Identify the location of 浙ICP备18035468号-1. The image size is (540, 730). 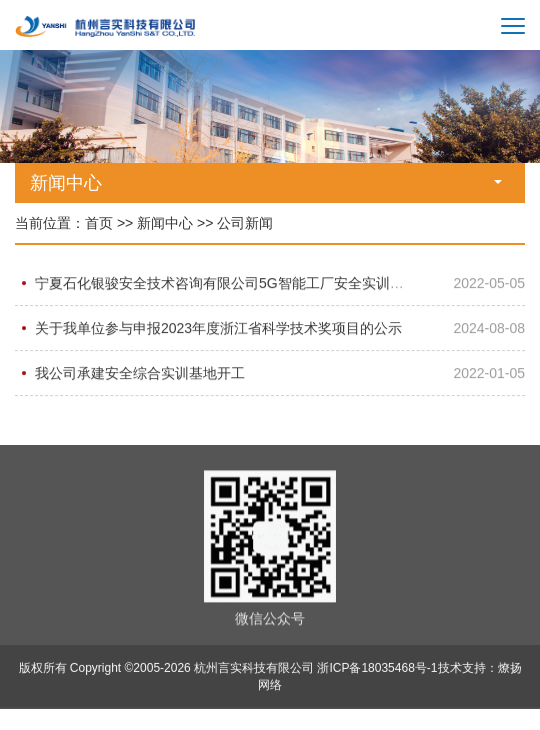
(377, 669).